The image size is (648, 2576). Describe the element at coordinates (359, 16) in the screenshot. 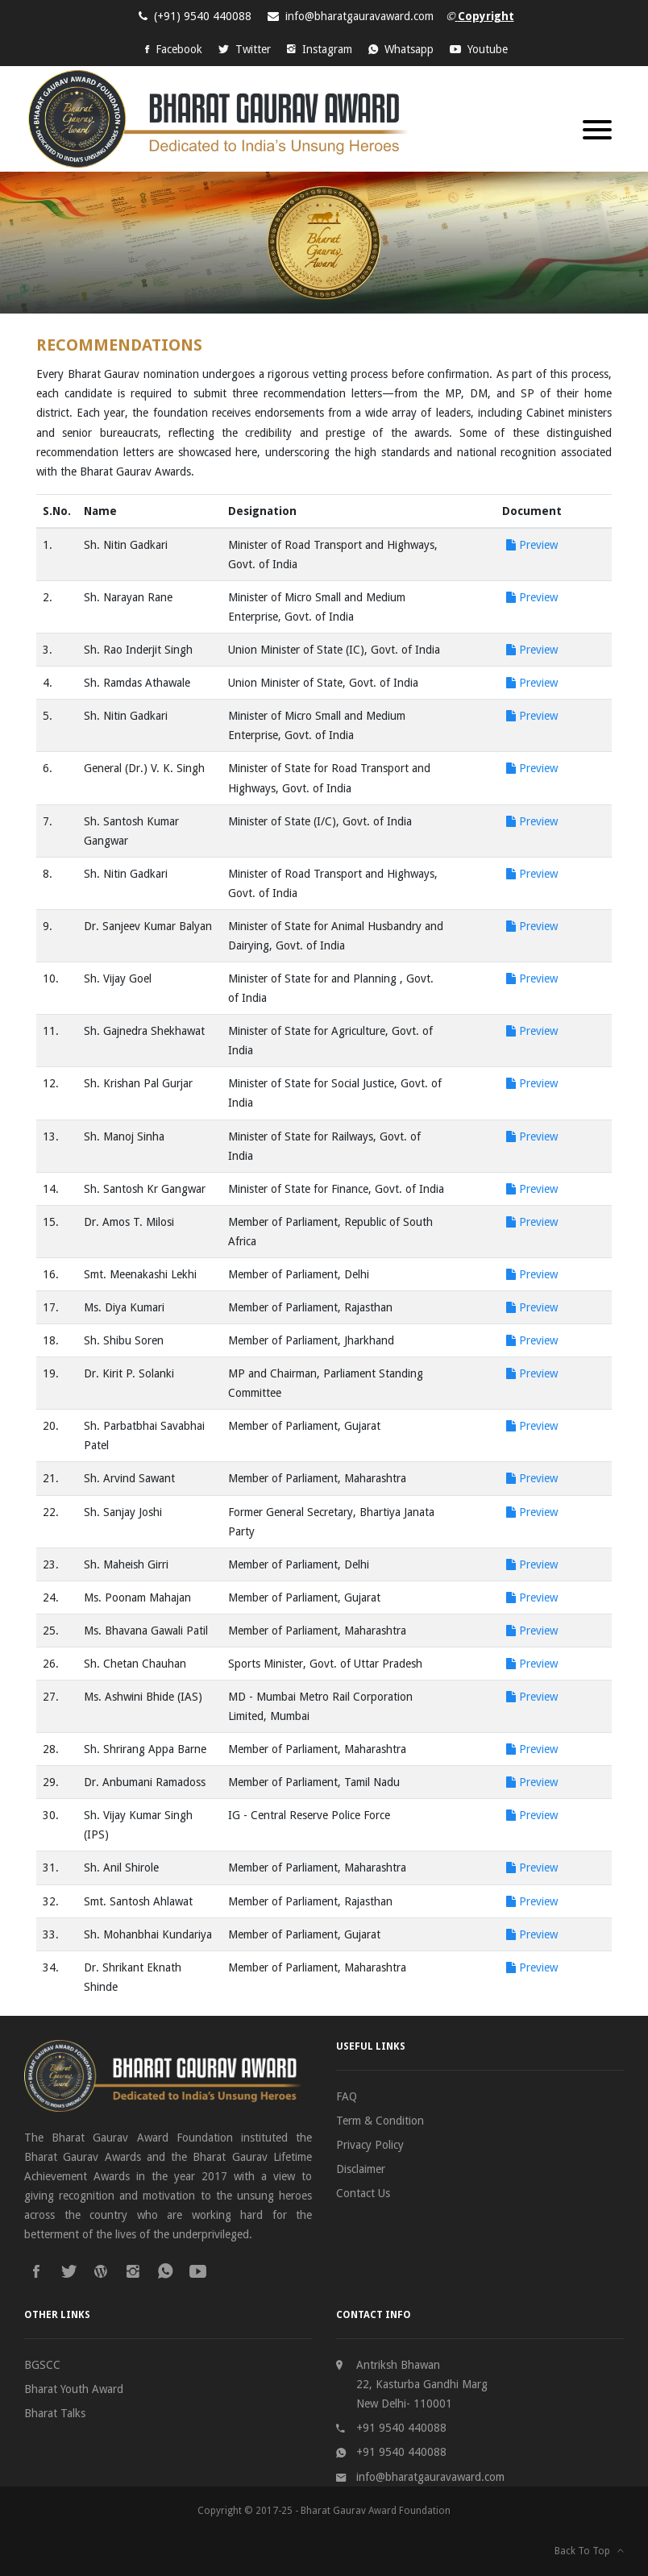

I see `info@bharatgauravaward.com` at that location.